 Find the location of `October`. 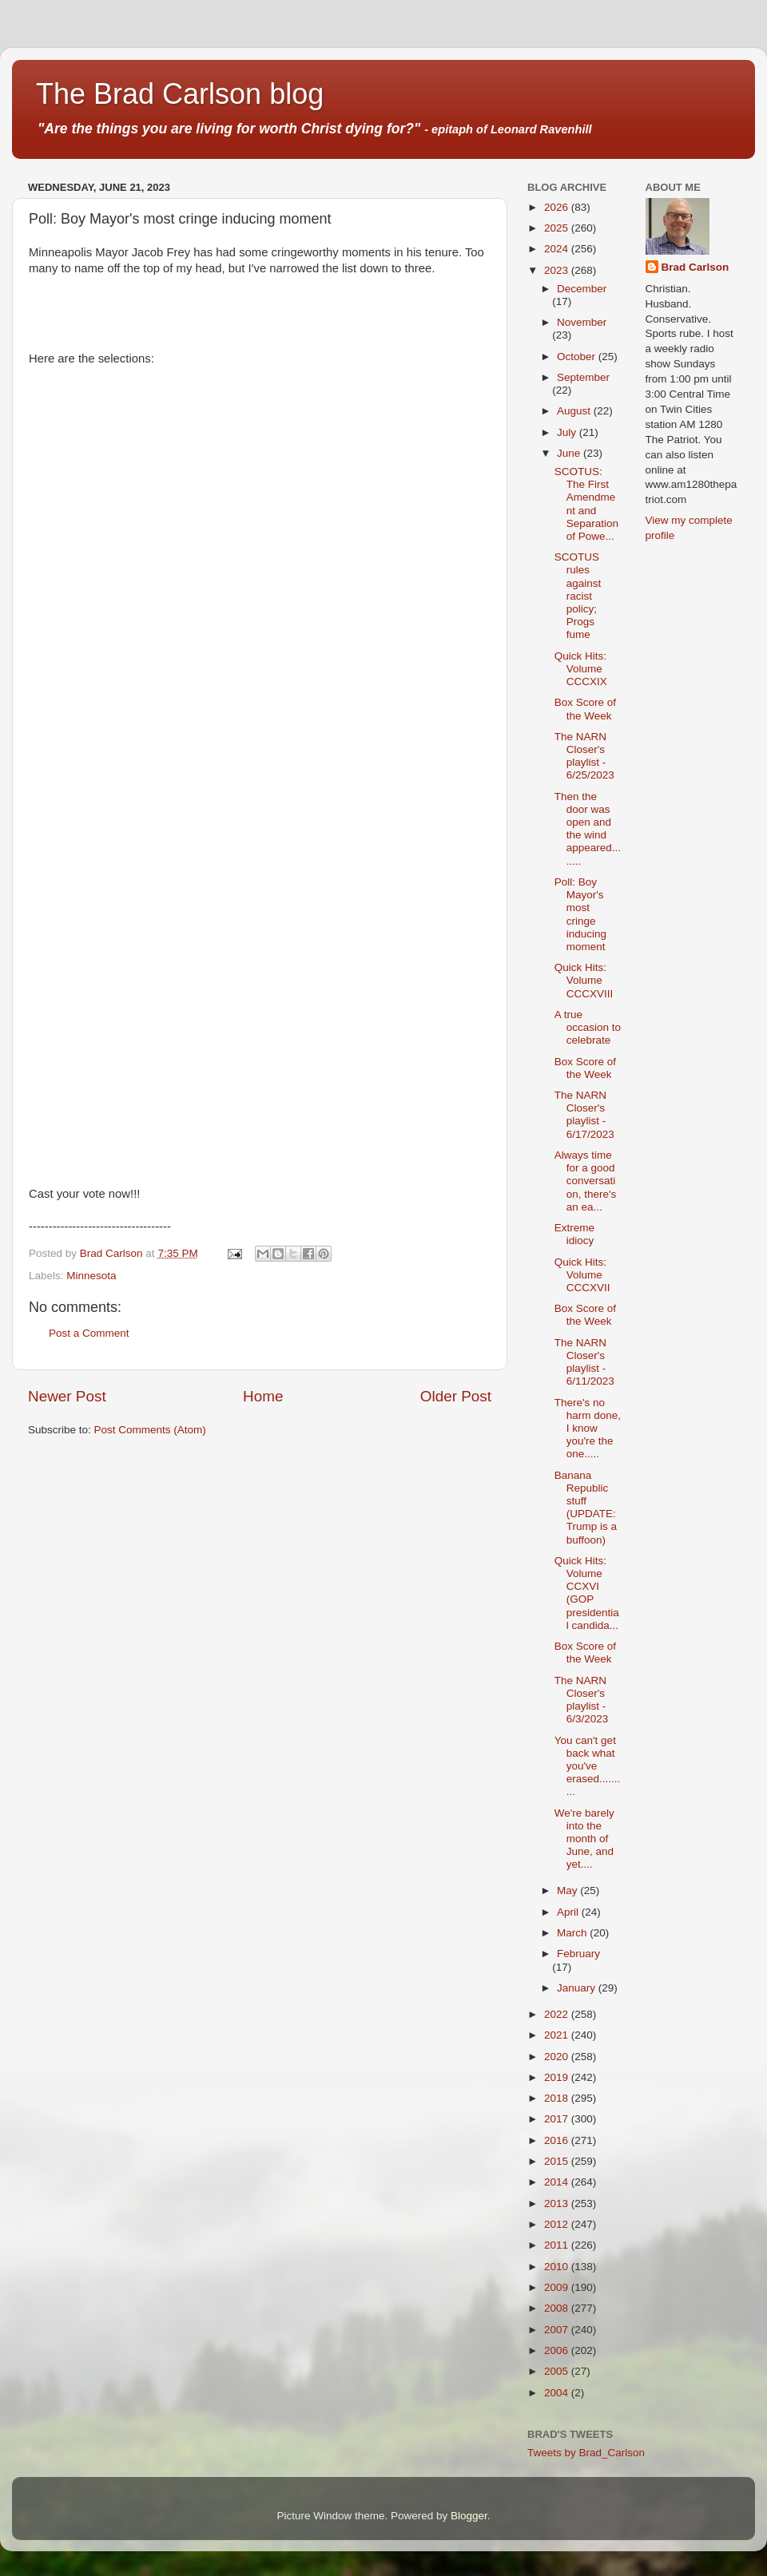

October is located at coordinates (577, 357).